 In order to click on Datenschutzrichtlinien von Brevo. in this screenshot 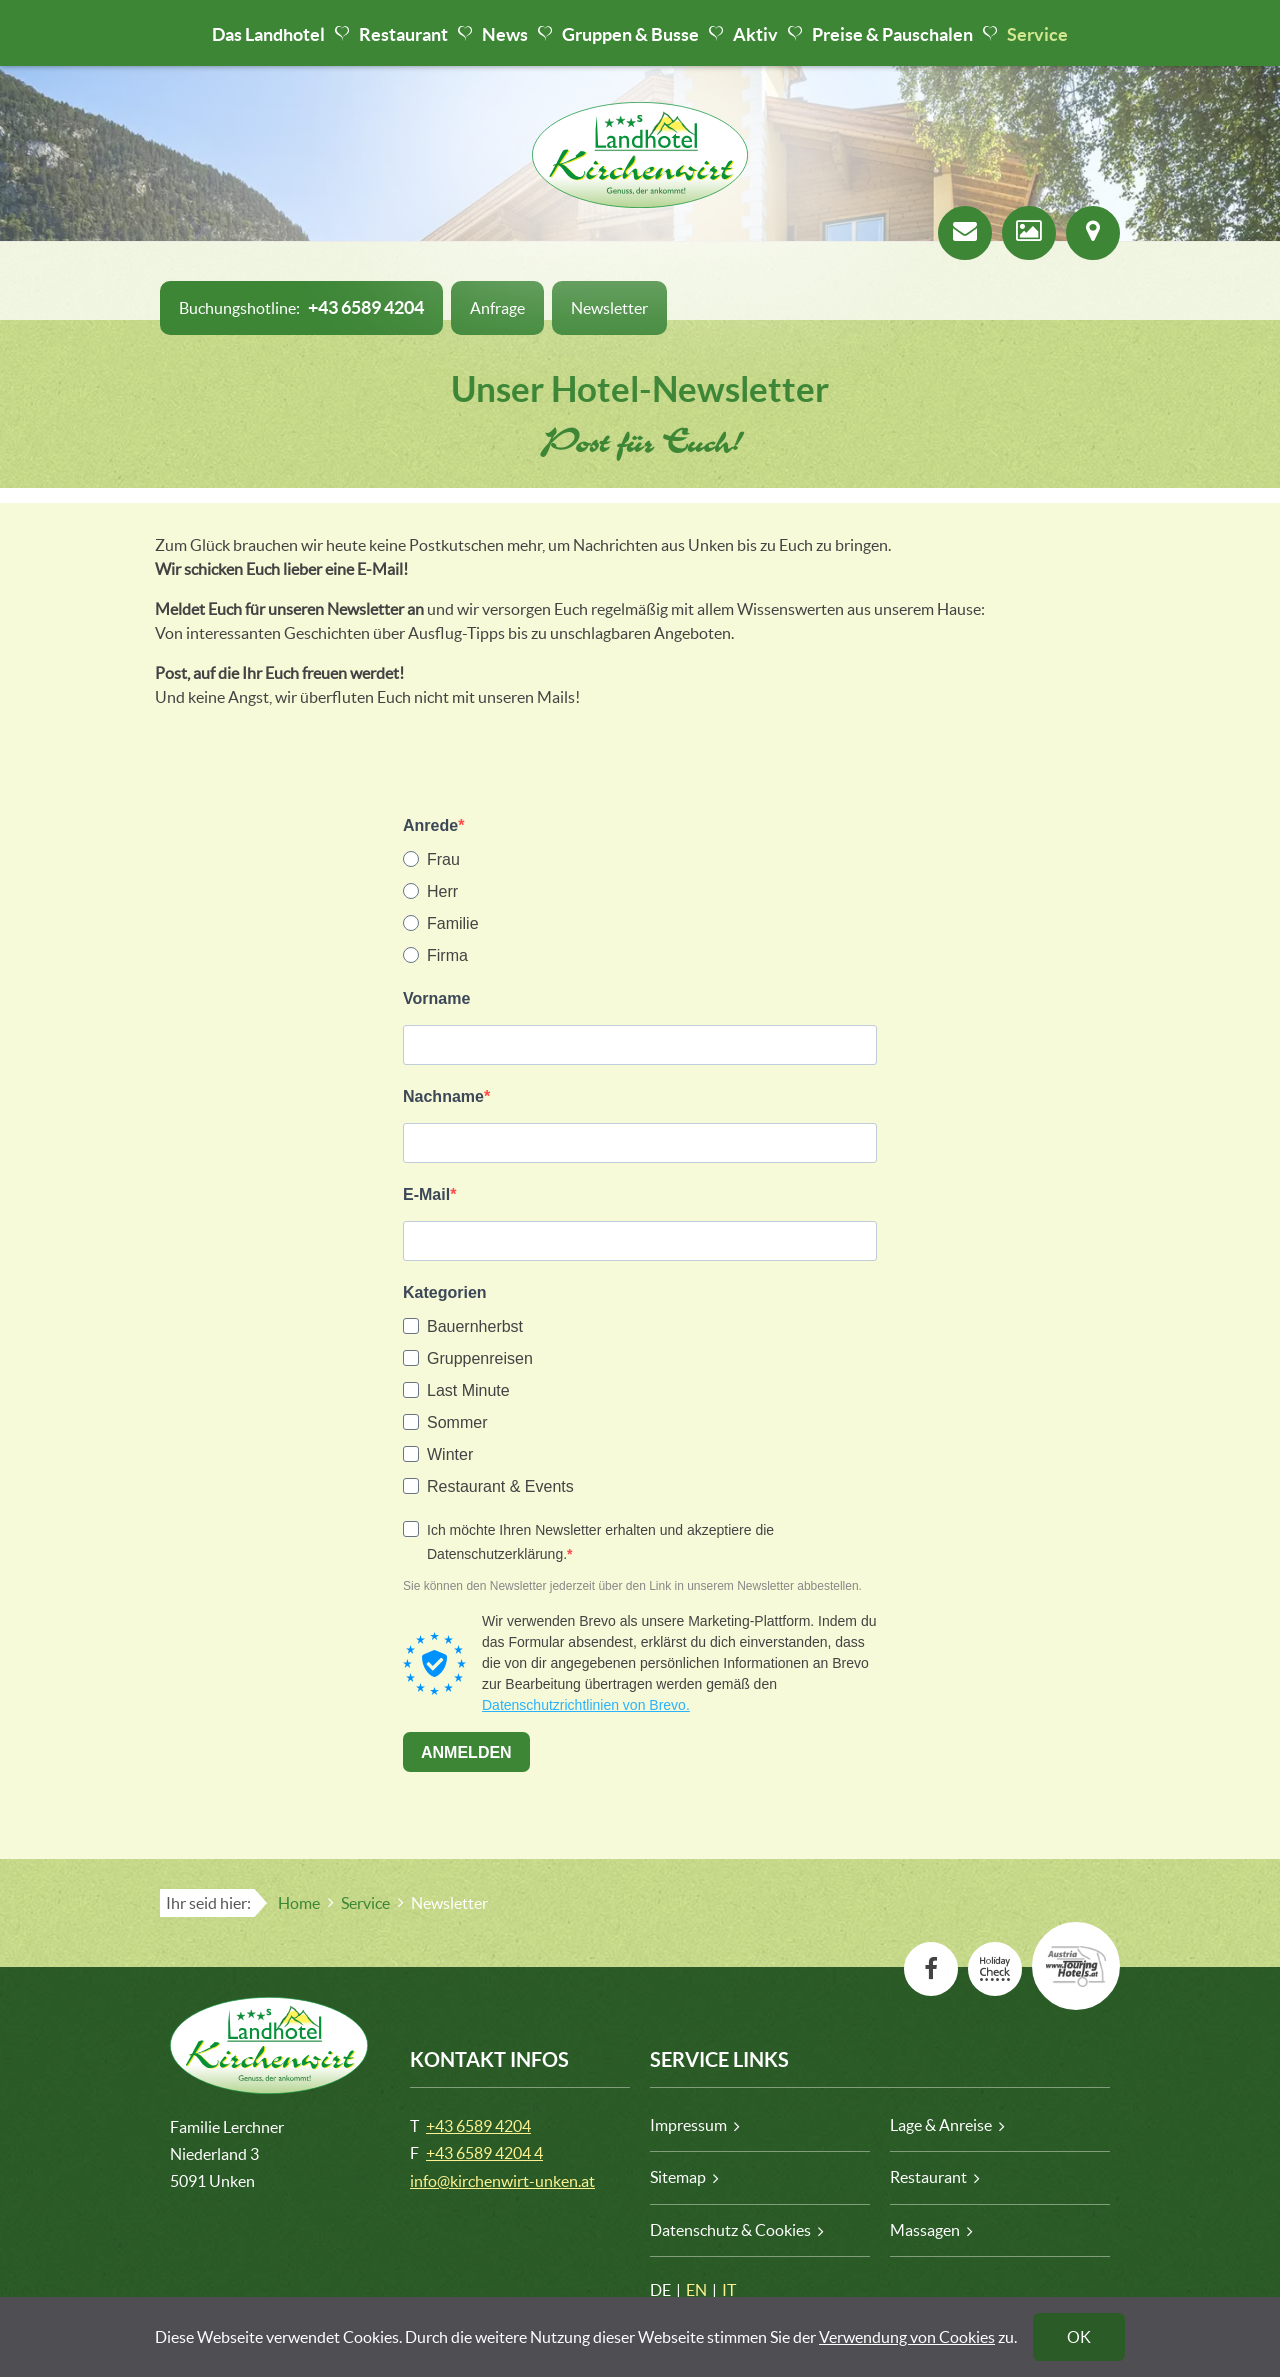, I will do `click(586, 1705)`.